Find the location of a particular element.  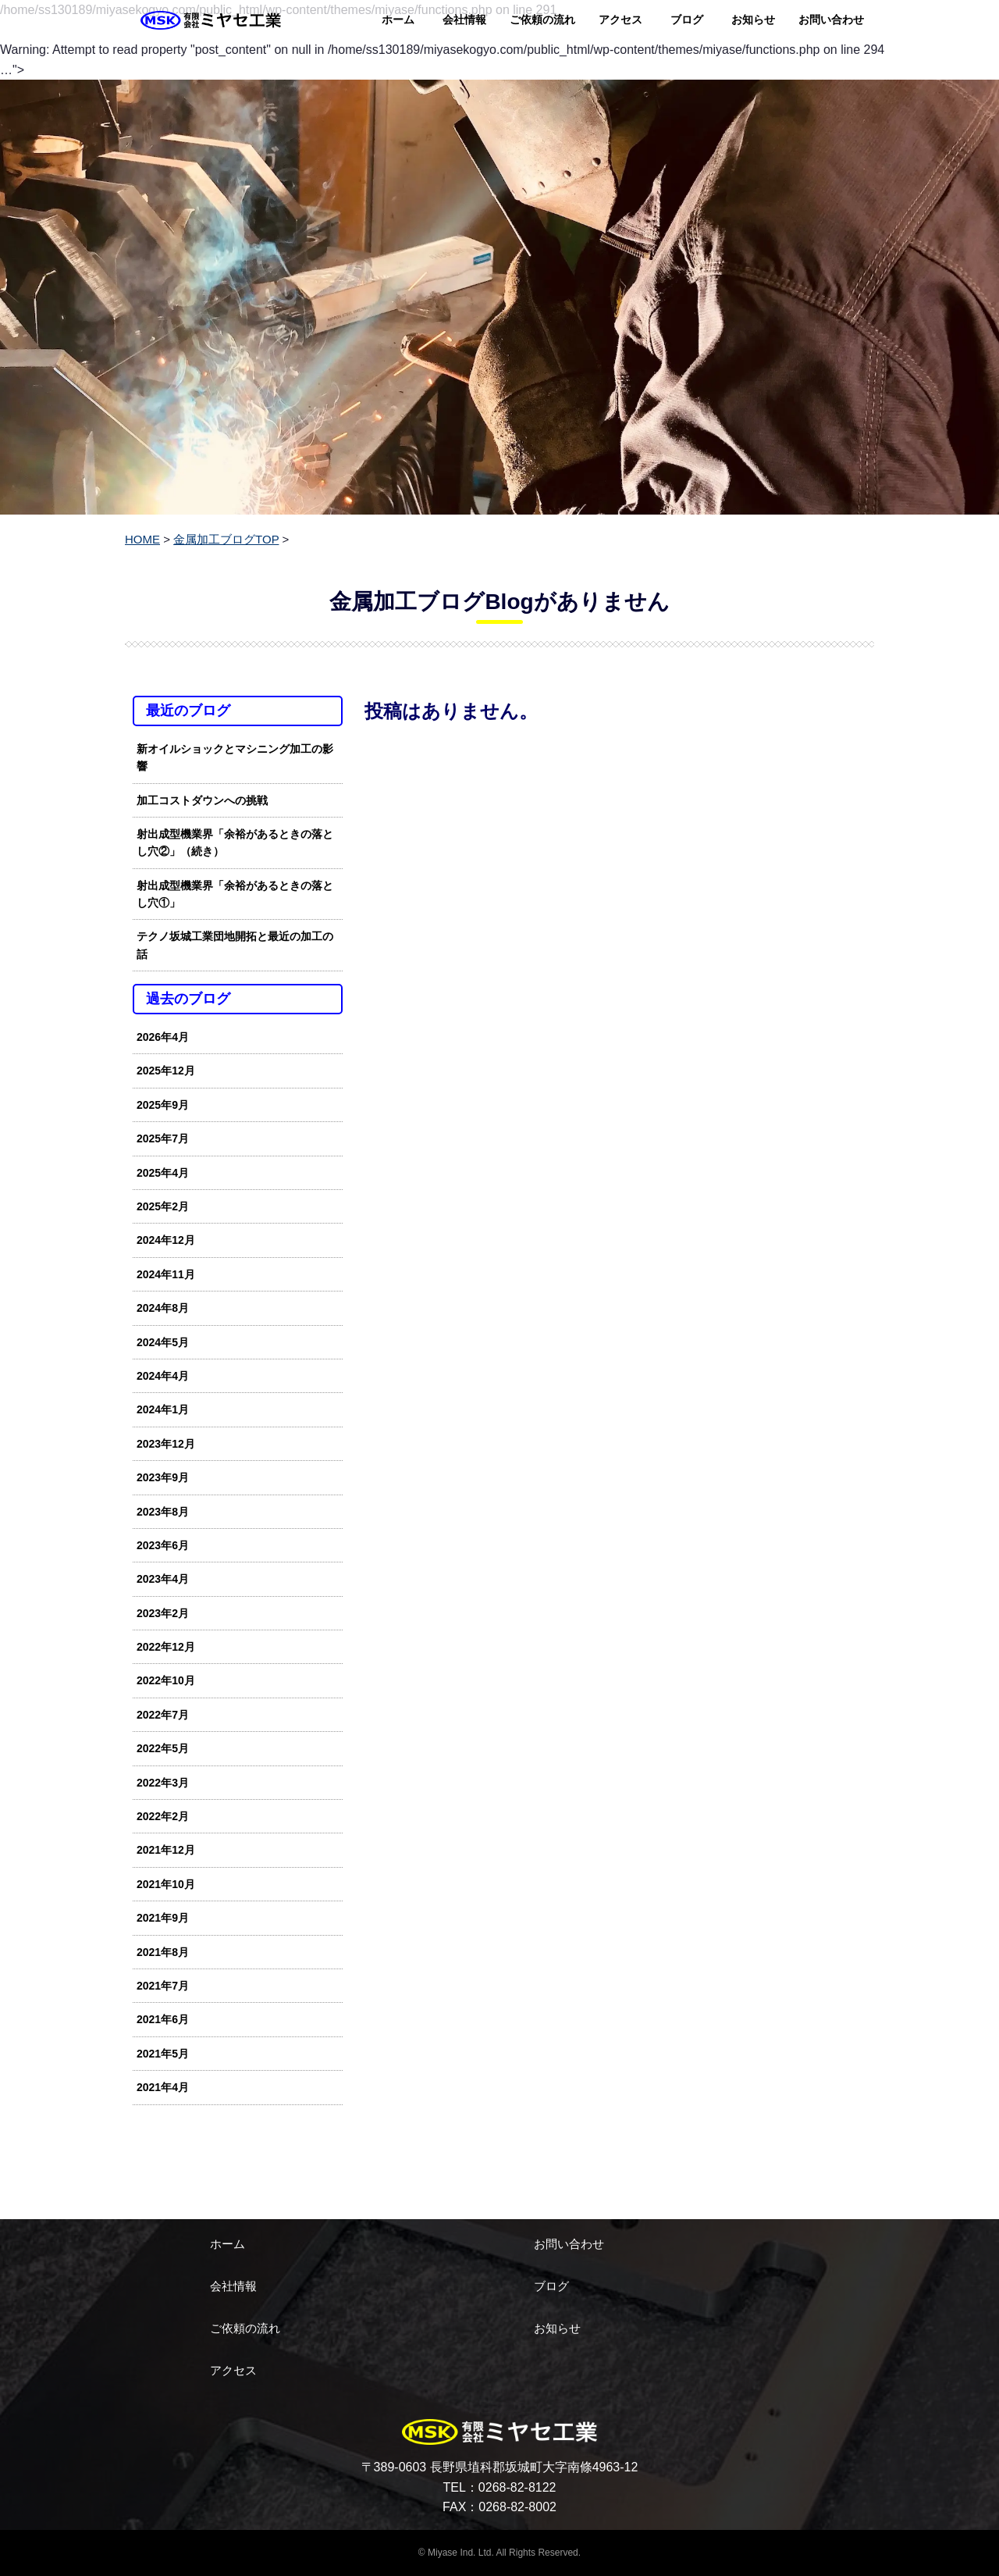

TEL：0268-82-8122 is located at coordinates (499, 2487).